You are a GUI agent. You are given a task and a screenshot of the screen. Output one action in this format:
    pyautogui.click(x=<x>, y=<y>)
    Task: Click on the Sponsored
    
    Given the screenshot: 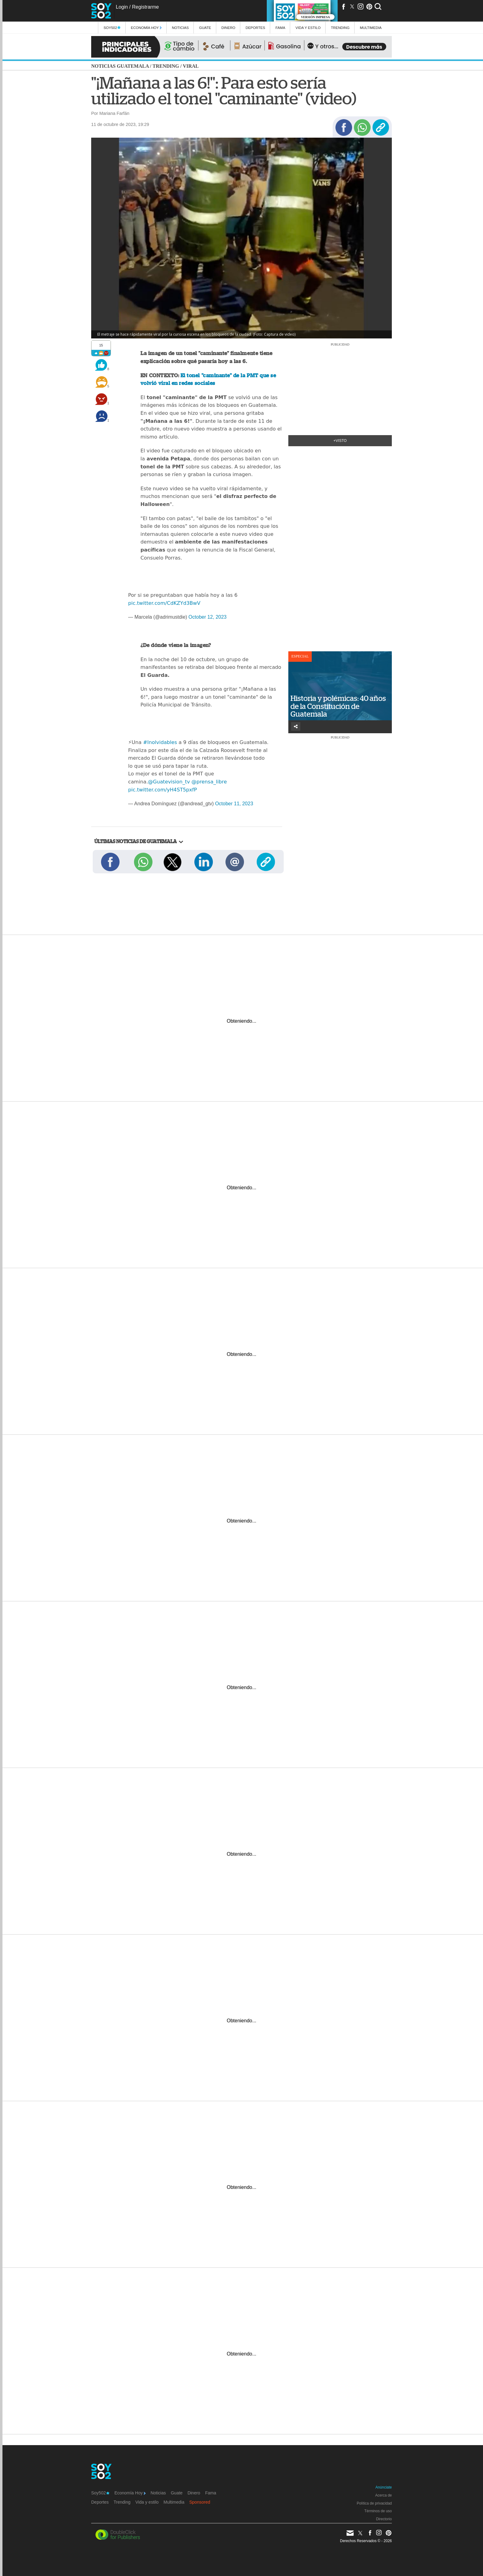 What is the action you would take?
    pyautogui.click(x=199, y=2502)
    